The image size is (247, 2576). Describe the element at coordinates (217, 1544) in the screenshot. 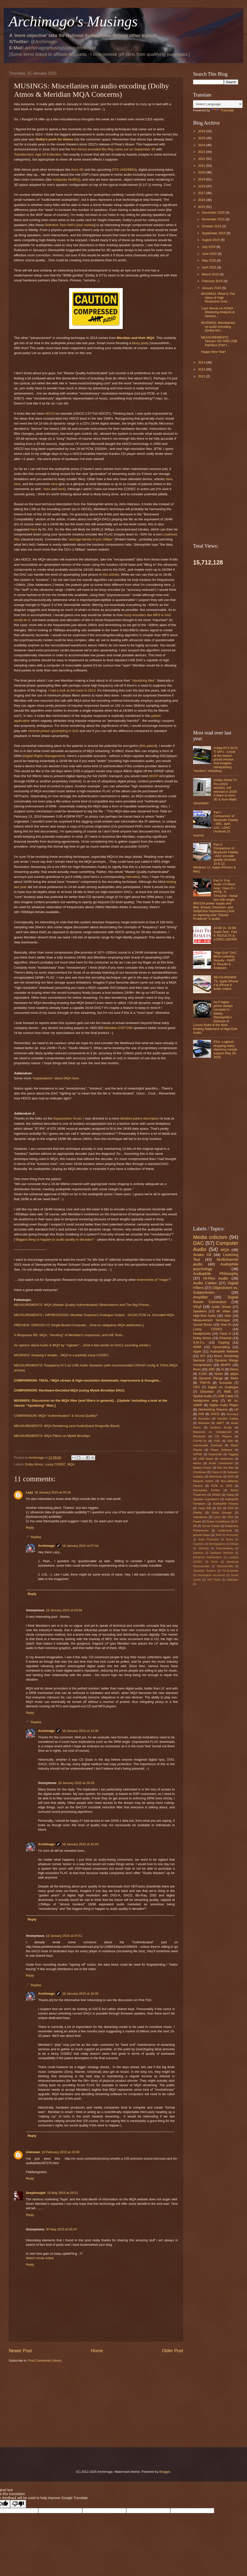

I see `Demographics` at that location.